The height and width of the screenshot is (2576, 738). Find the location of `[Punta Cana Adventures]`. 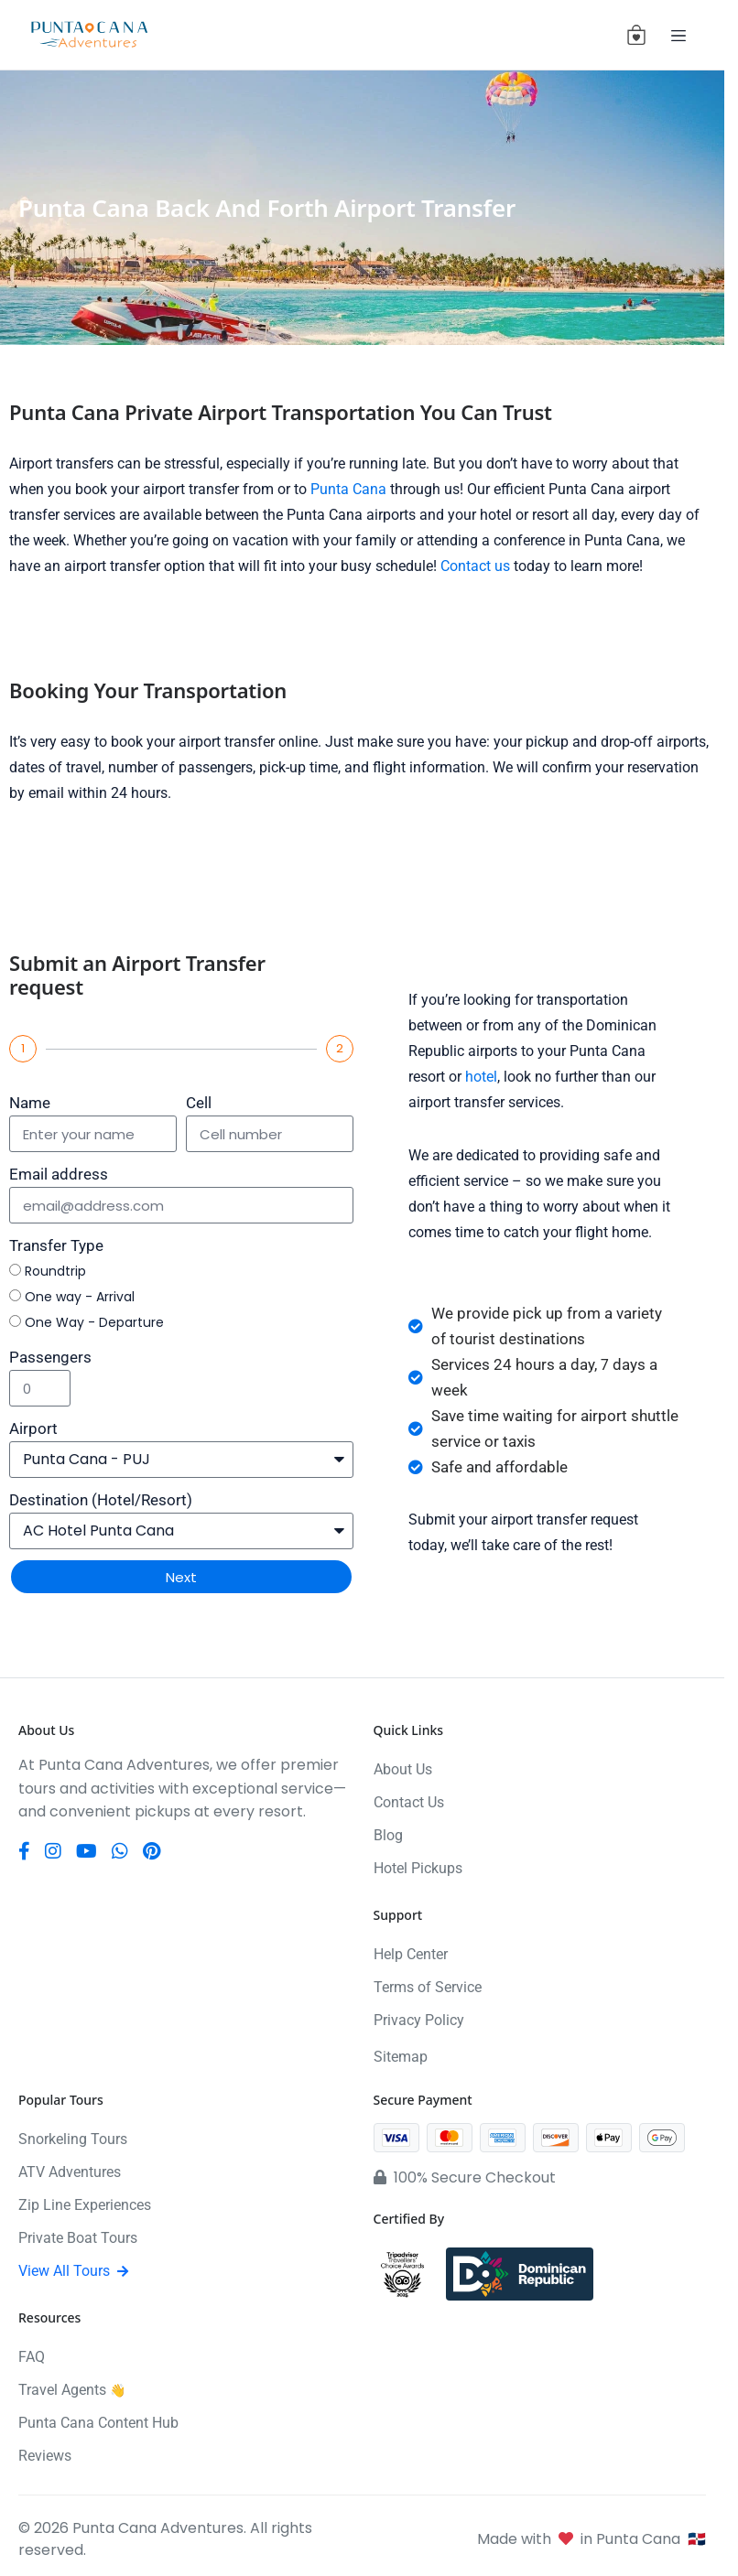

[Punta Cana Adventures] is located at coordinates (89, 35).